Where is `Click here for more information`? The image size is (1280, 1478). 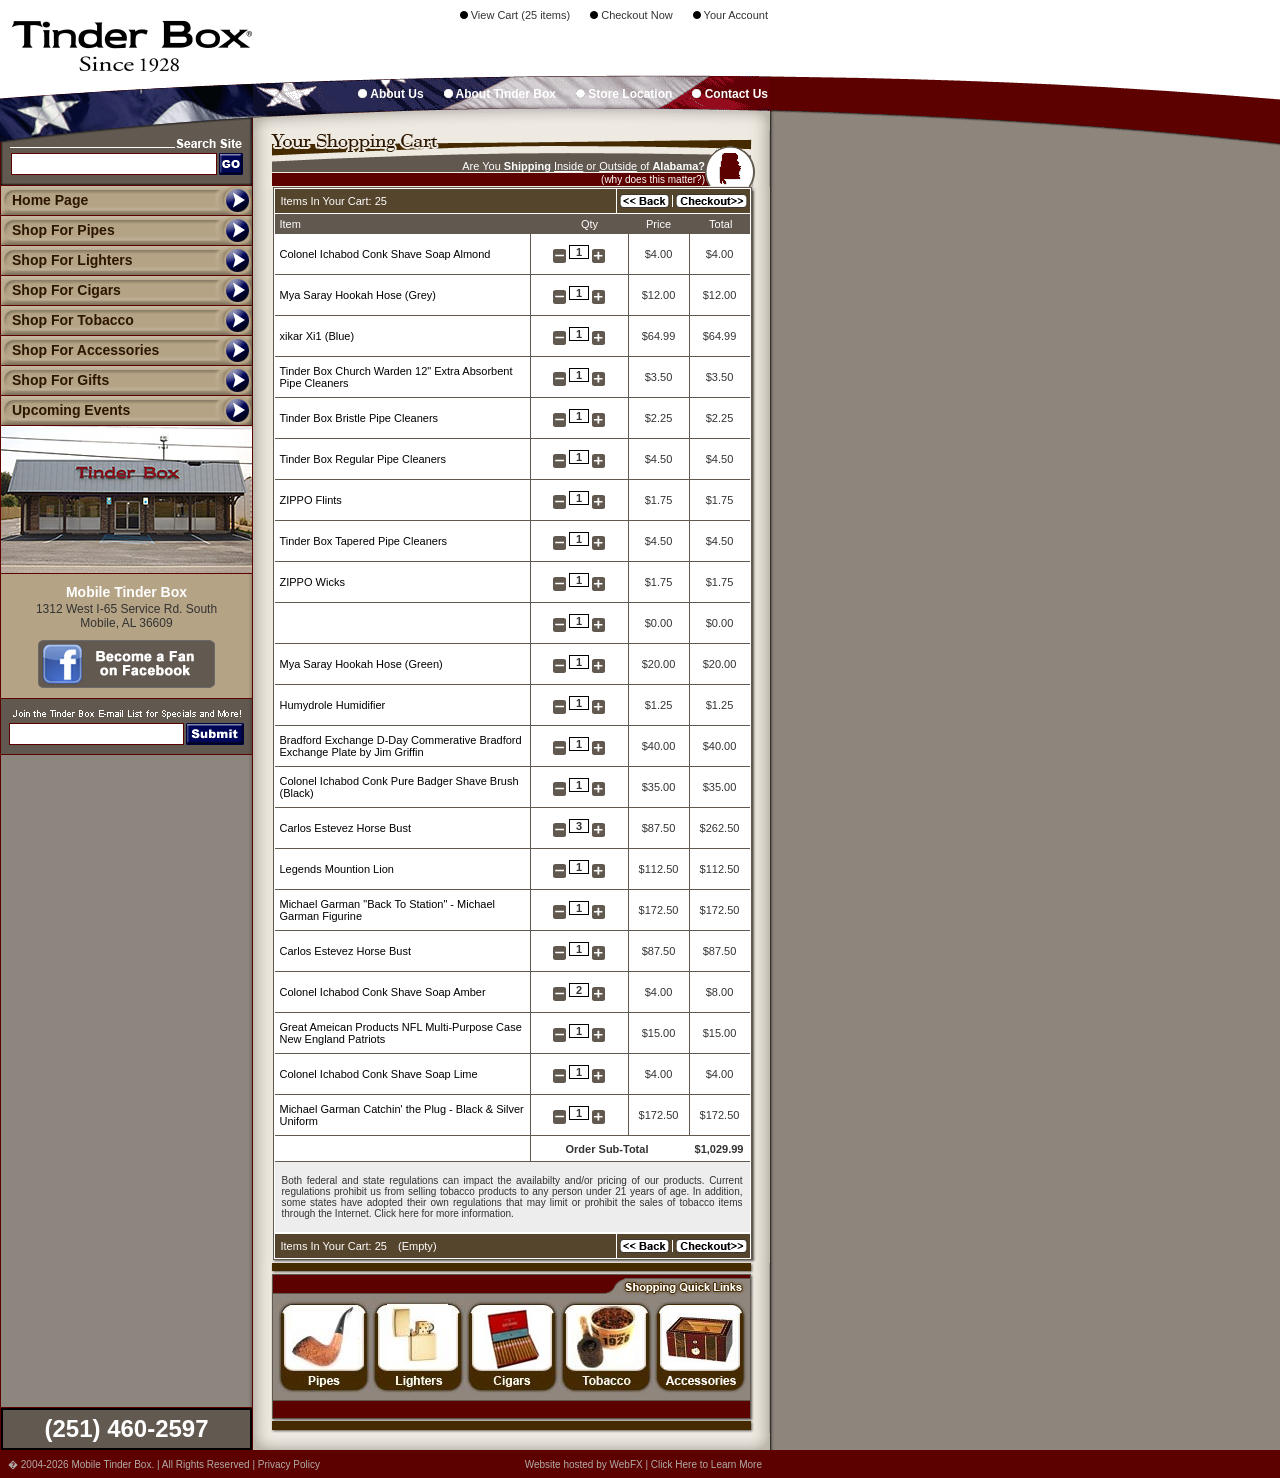
Click here for more information is located at coordinates (442, 1213).